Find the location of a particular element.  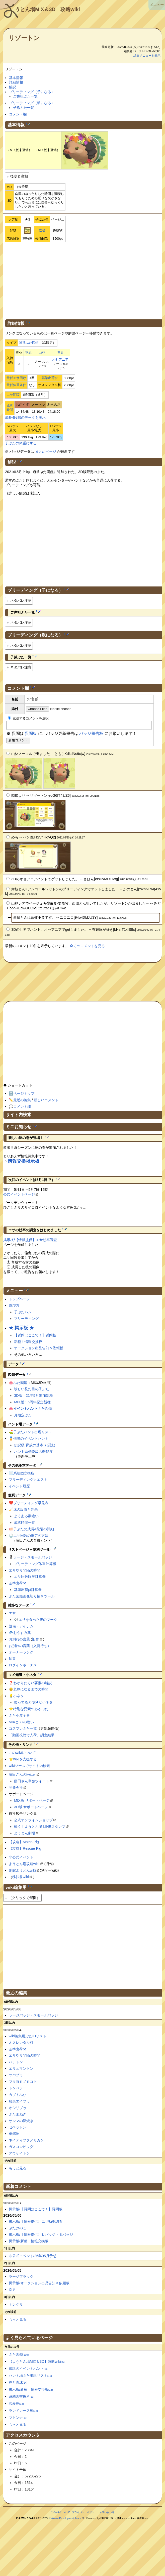

床の設置と効果 is located at coordinates (25, 1511).